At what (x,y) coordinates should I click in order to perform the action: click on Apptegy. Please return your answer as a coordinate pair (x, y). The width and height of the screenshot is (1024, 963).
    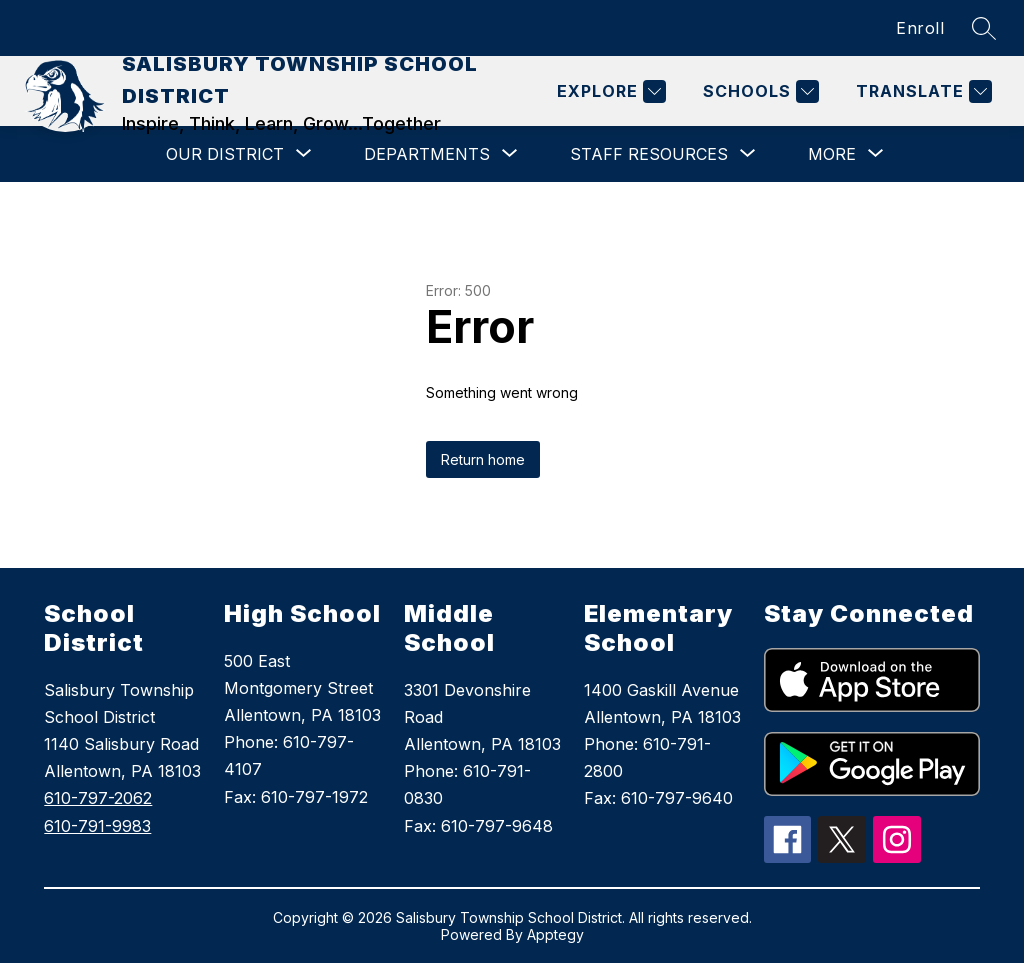
    Looking at the image, I should click on (555, 934).